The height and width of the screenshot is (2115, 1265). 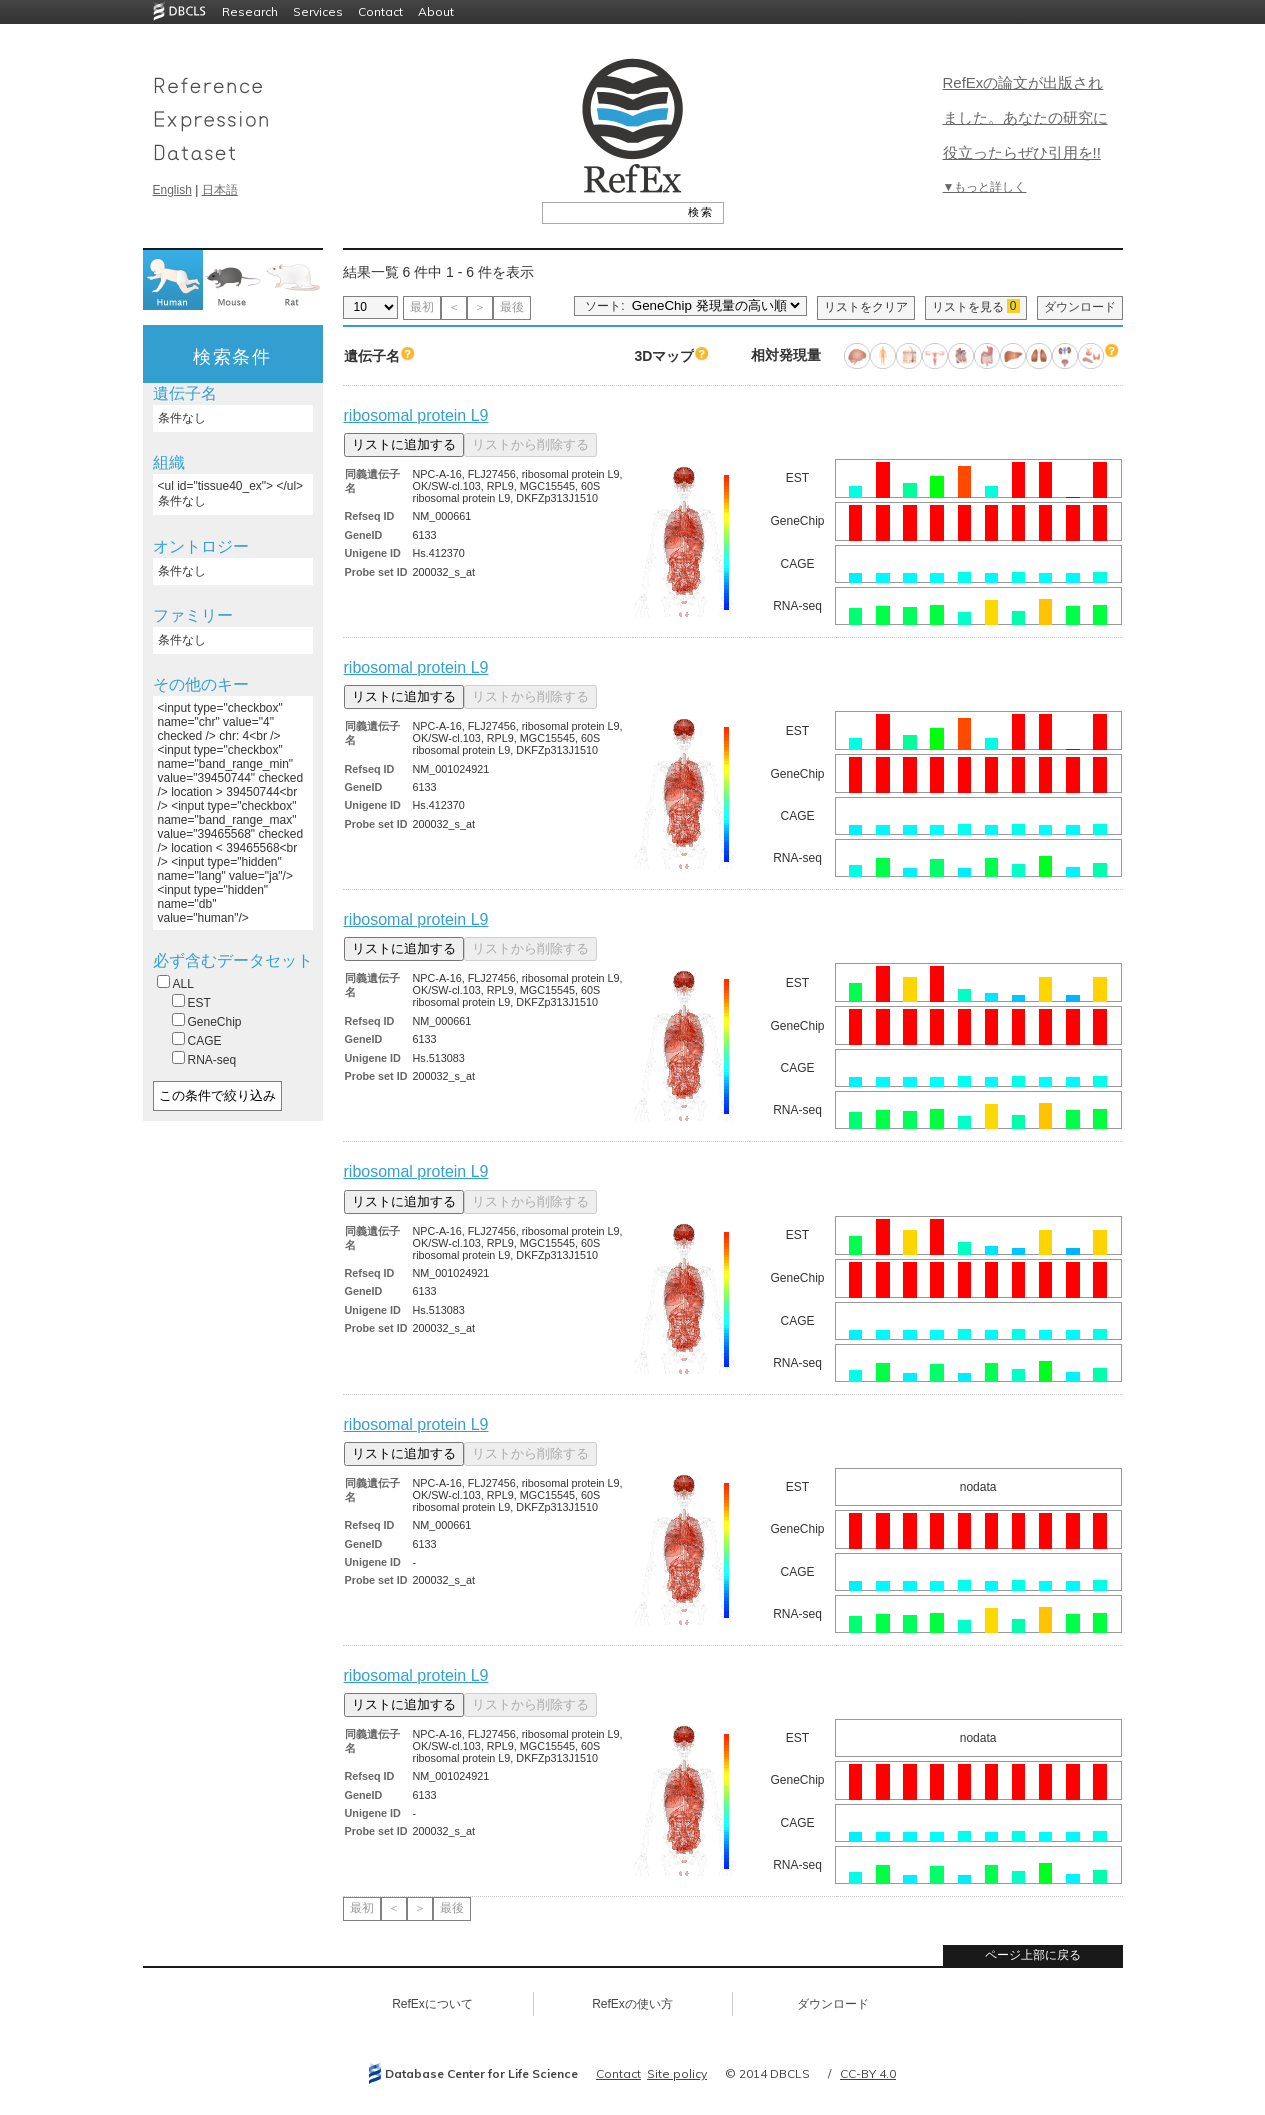 What do you see at coordinates (432, 2004) in the screenshot?
I see `RefExについて` at bounding box center [432, 2004].